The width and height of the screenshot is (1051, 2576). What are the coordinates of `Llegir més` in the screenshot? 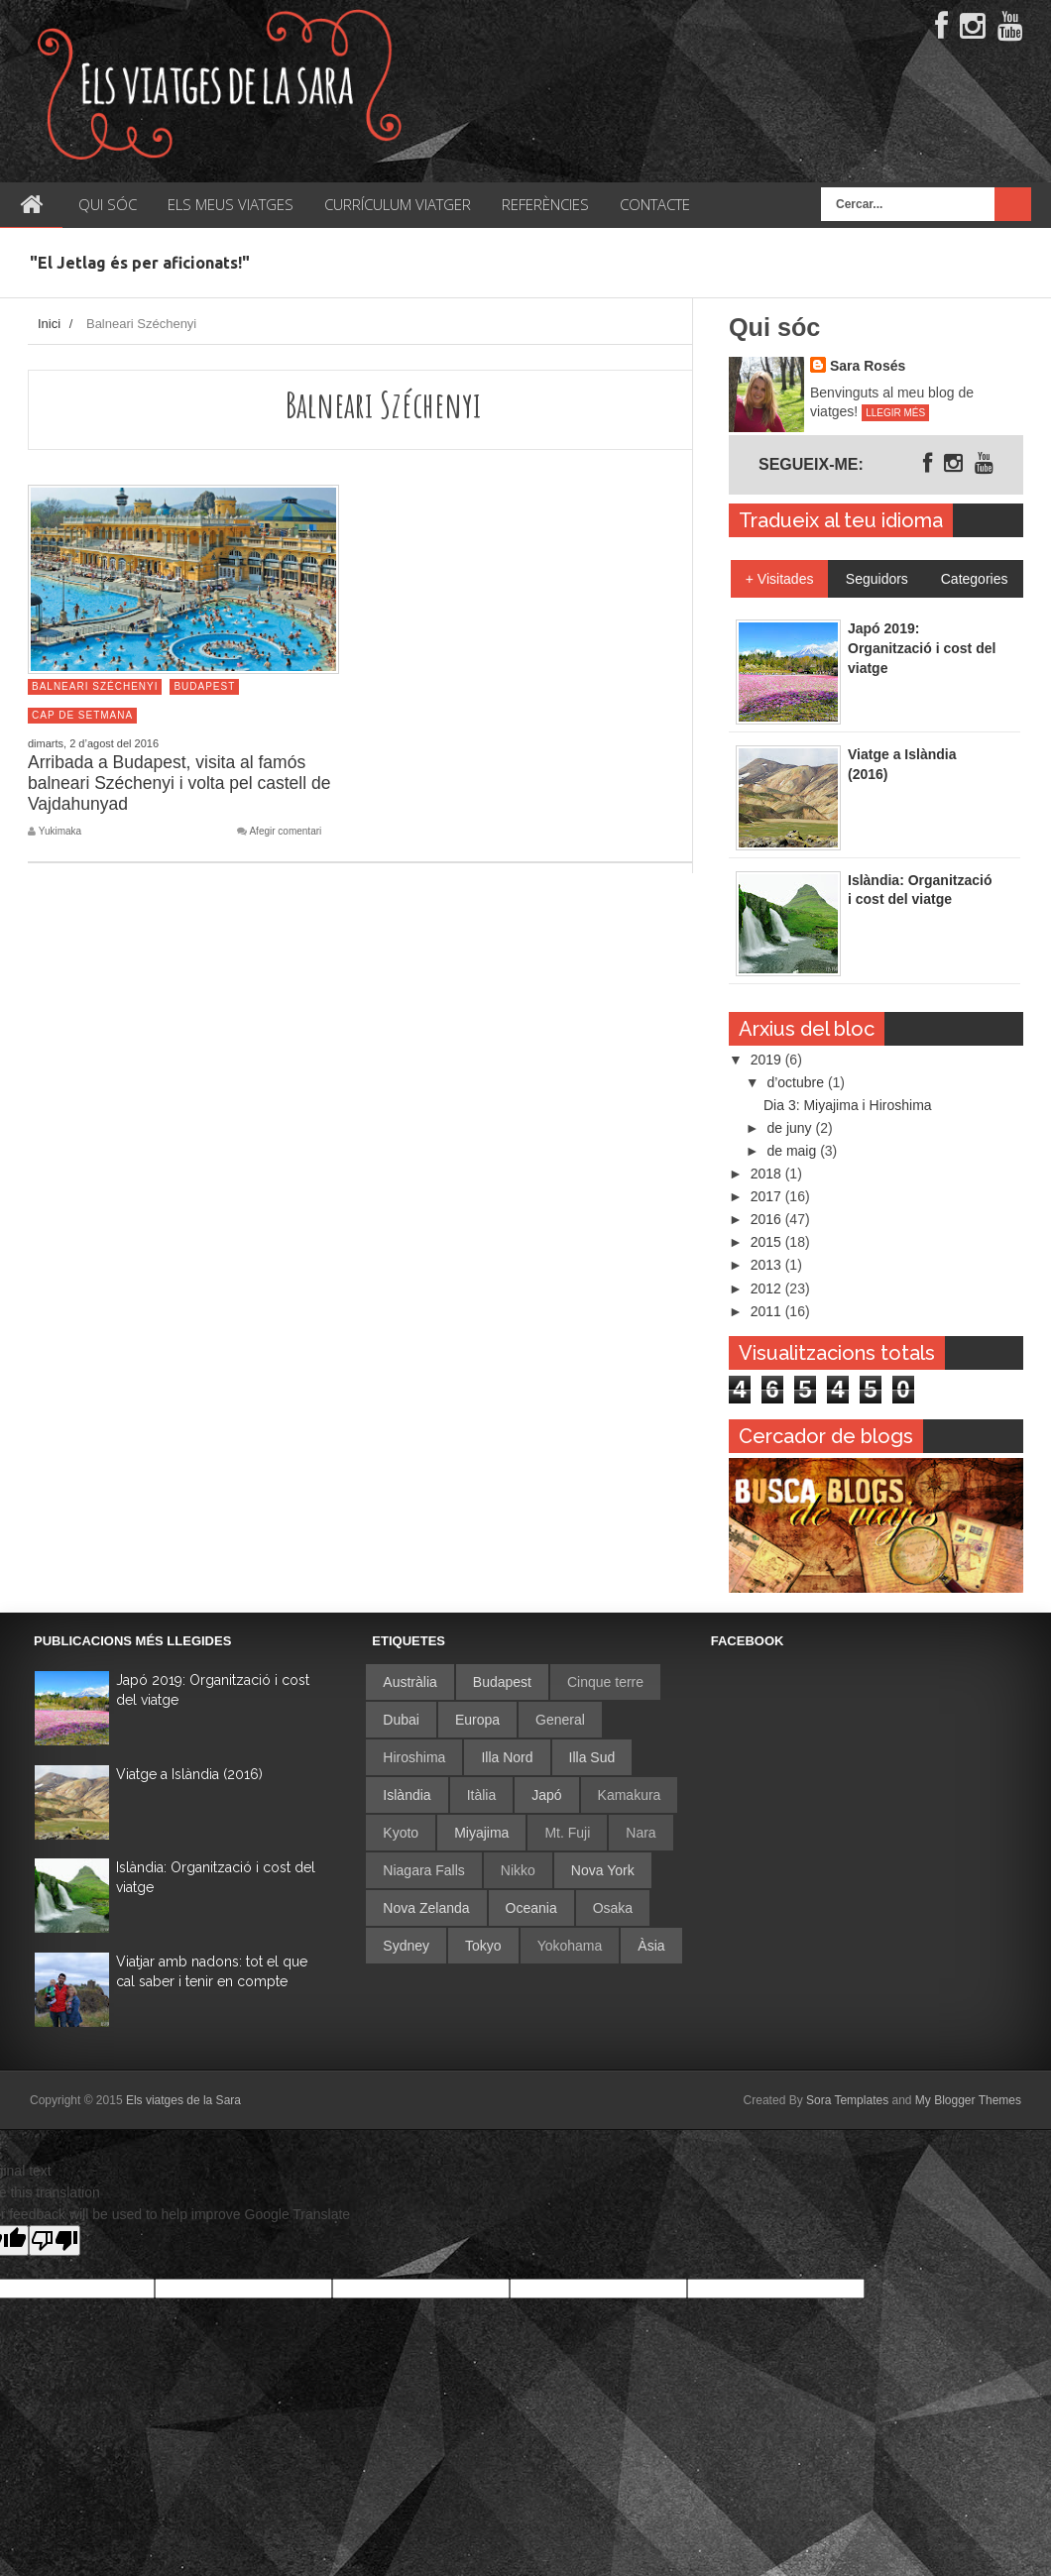 It's located at (895, 412).